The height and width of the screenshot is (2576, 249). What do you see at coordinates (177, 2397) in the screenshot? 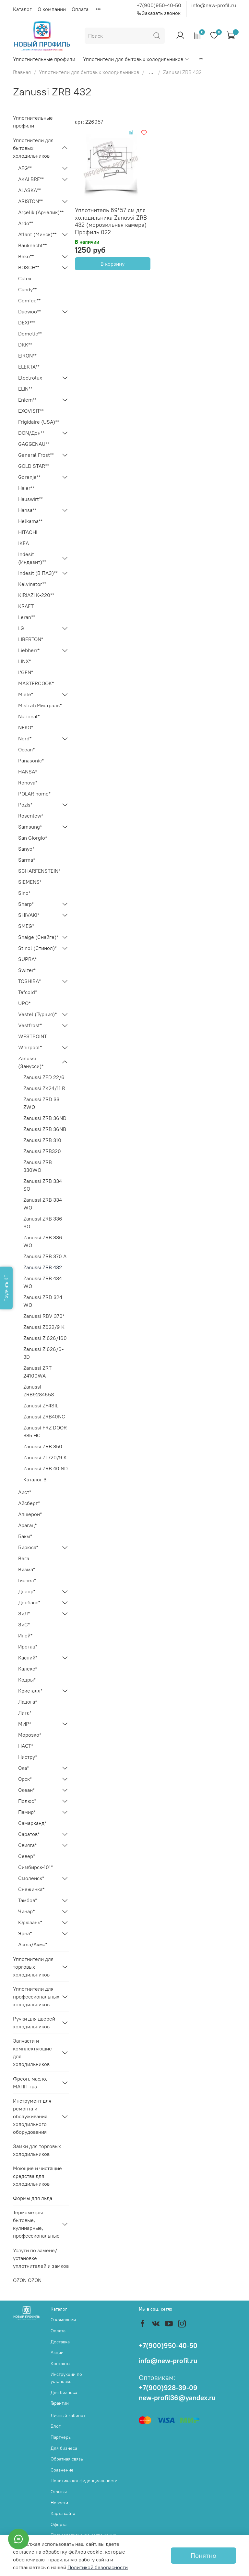
I see `new-profil36@yandex.ru` at bounding box center [177, 2397].